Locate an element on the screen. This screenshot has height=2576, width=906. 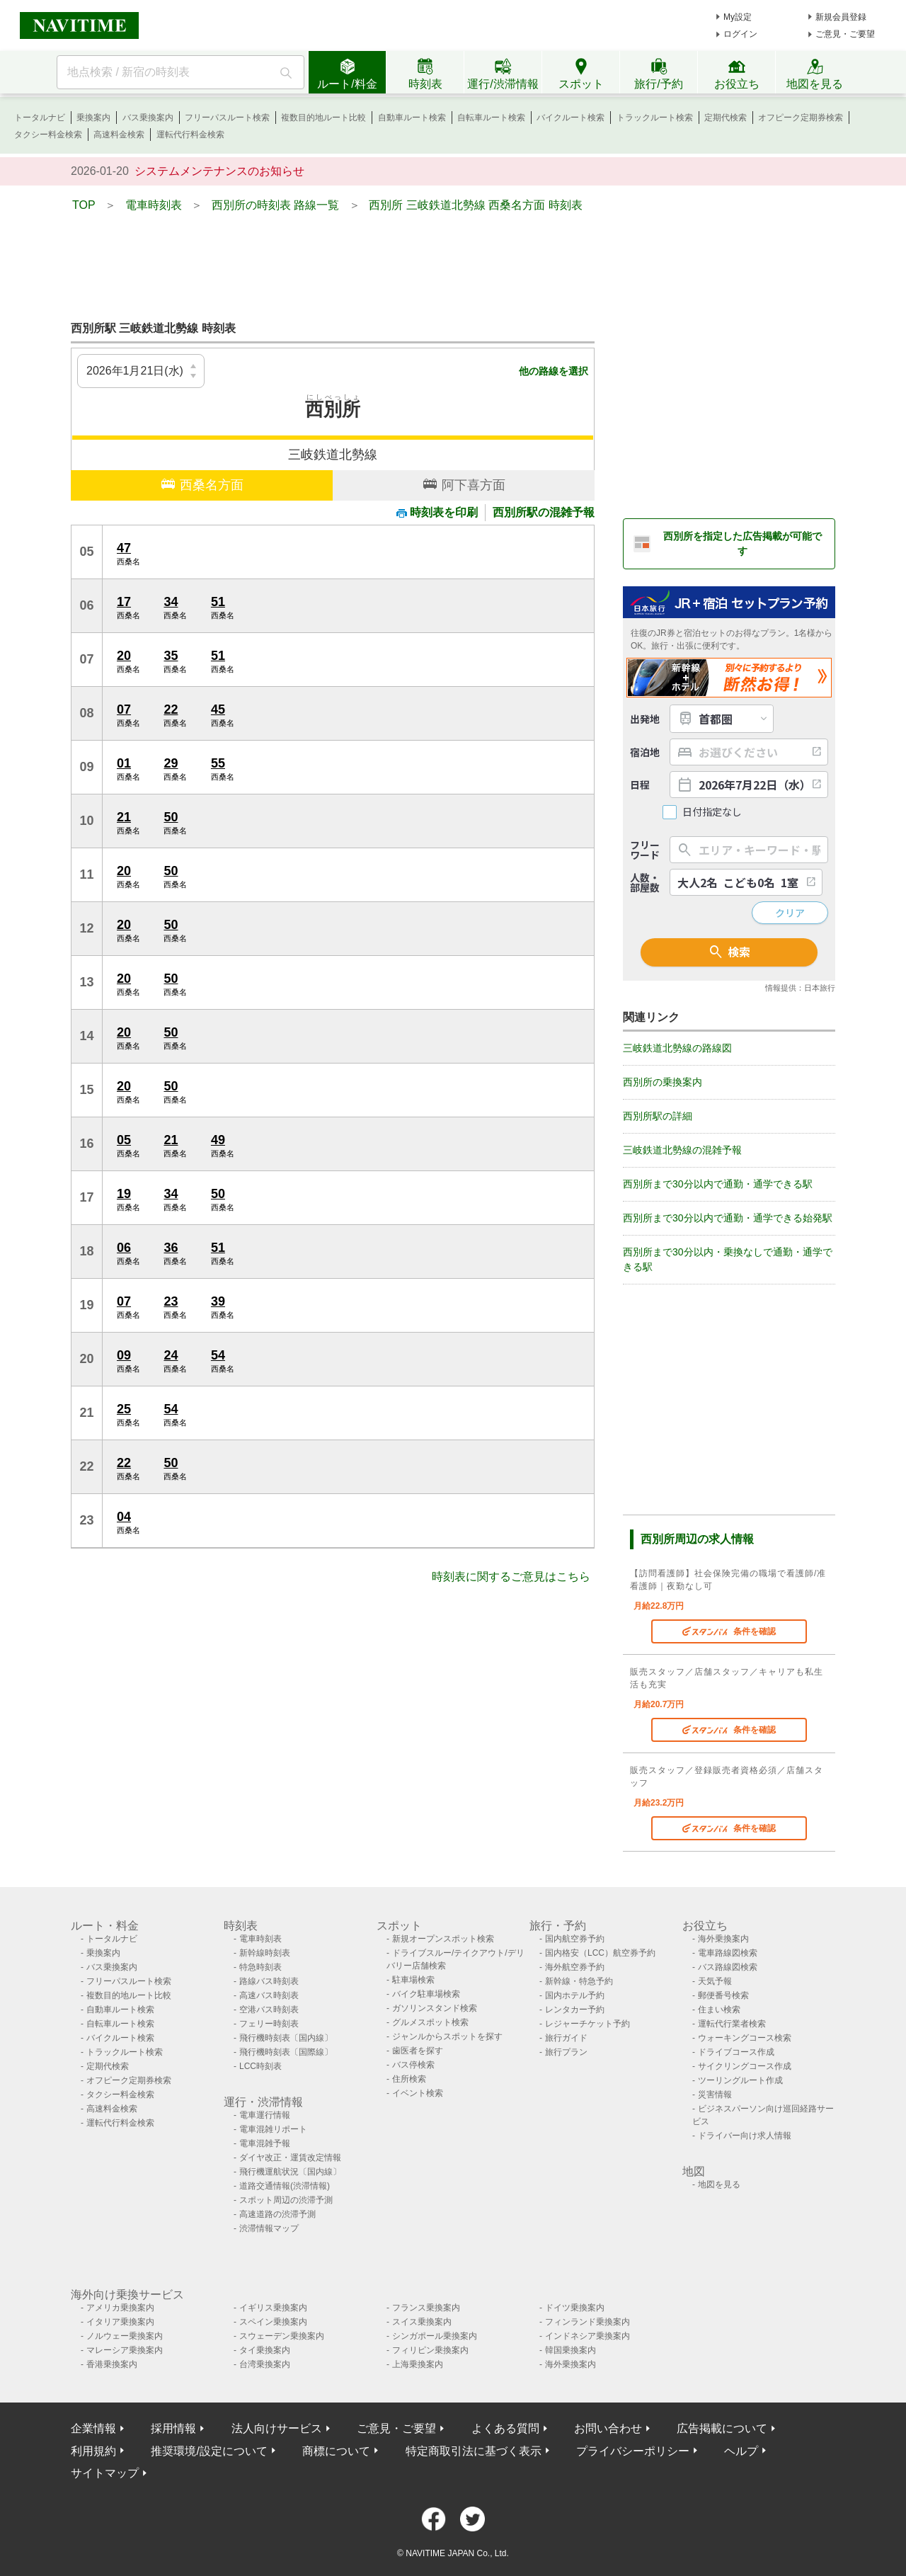
国内航空券予約 is located at coordinates (574, 1939).